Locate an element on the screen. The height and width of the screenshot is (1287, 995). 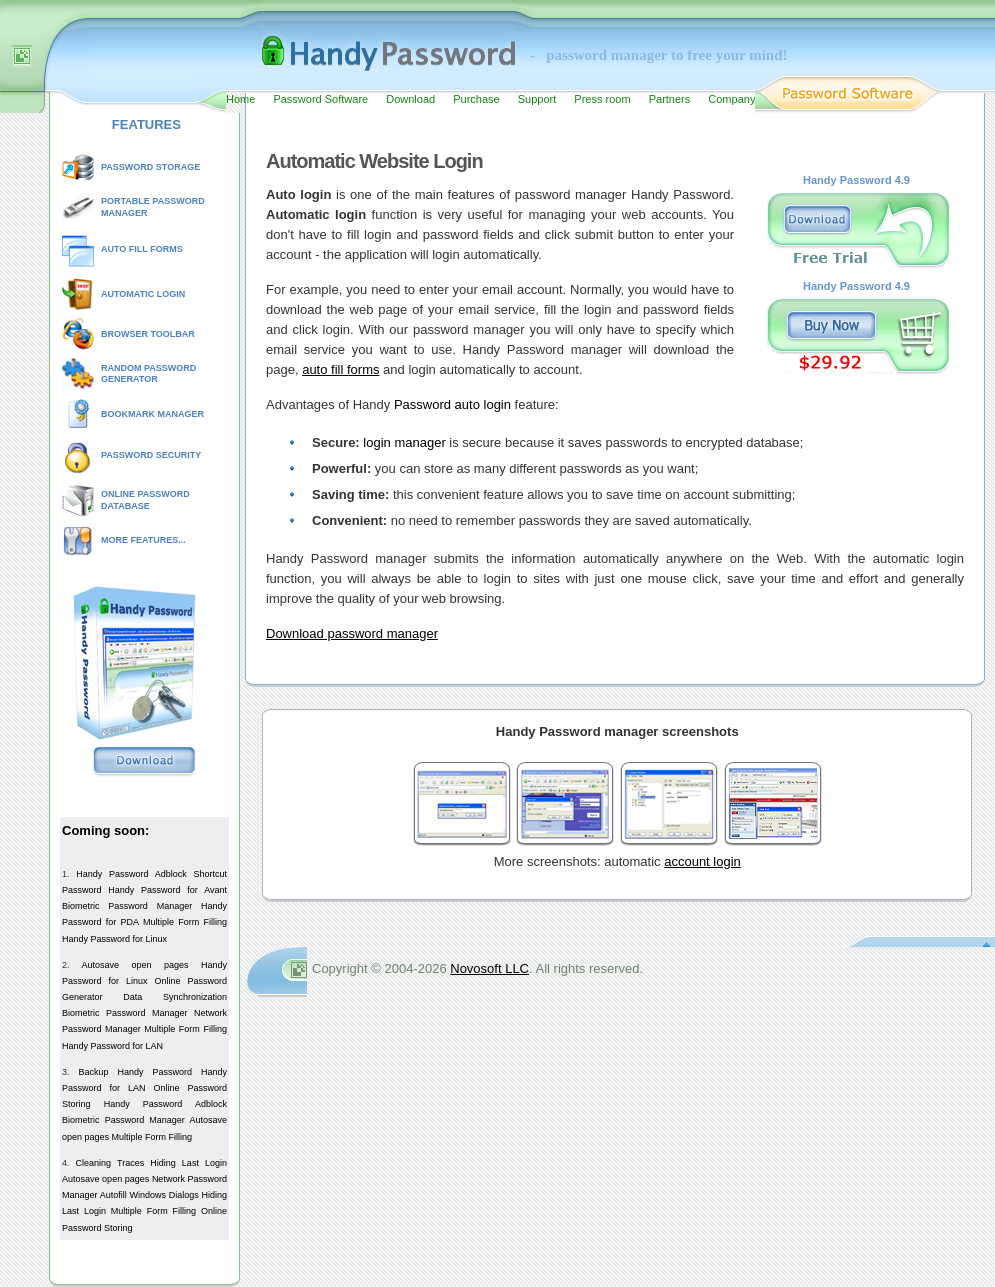
AUTO FILL FORMS is located at coordinates (142, 249).